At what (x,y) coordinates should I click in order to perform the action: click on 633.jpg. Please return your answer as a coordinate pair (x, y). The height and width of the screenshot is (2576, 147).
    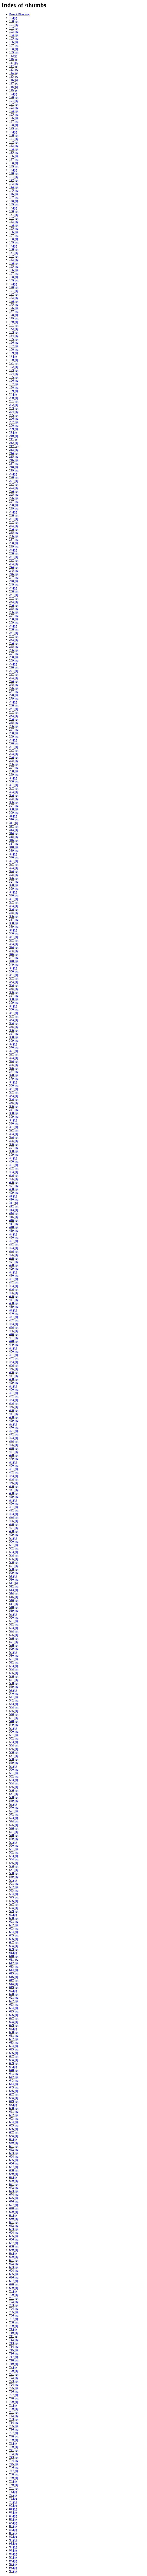
    Looking at the image, I should click on (13, 2042).